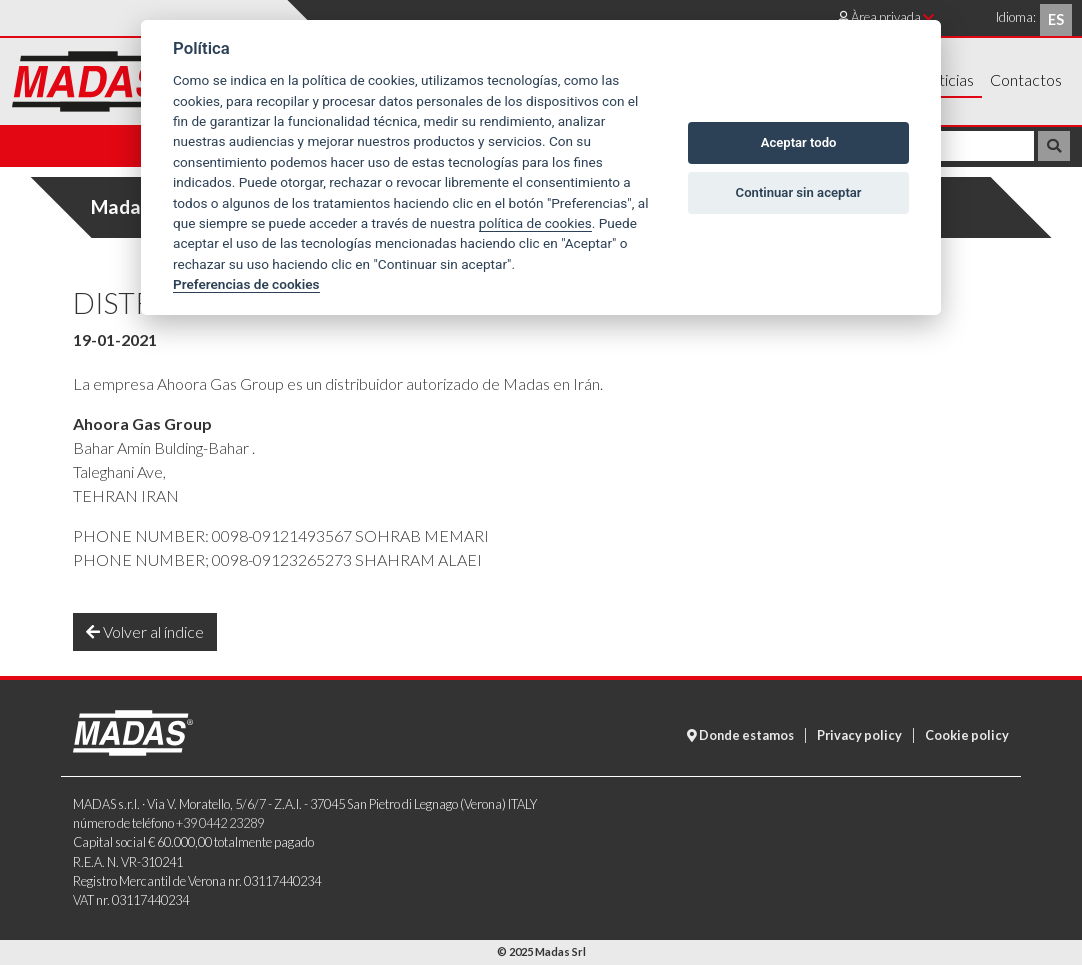 This screenshot has height=965, width=1082. I want to click on Noticias, so click(945, 79).